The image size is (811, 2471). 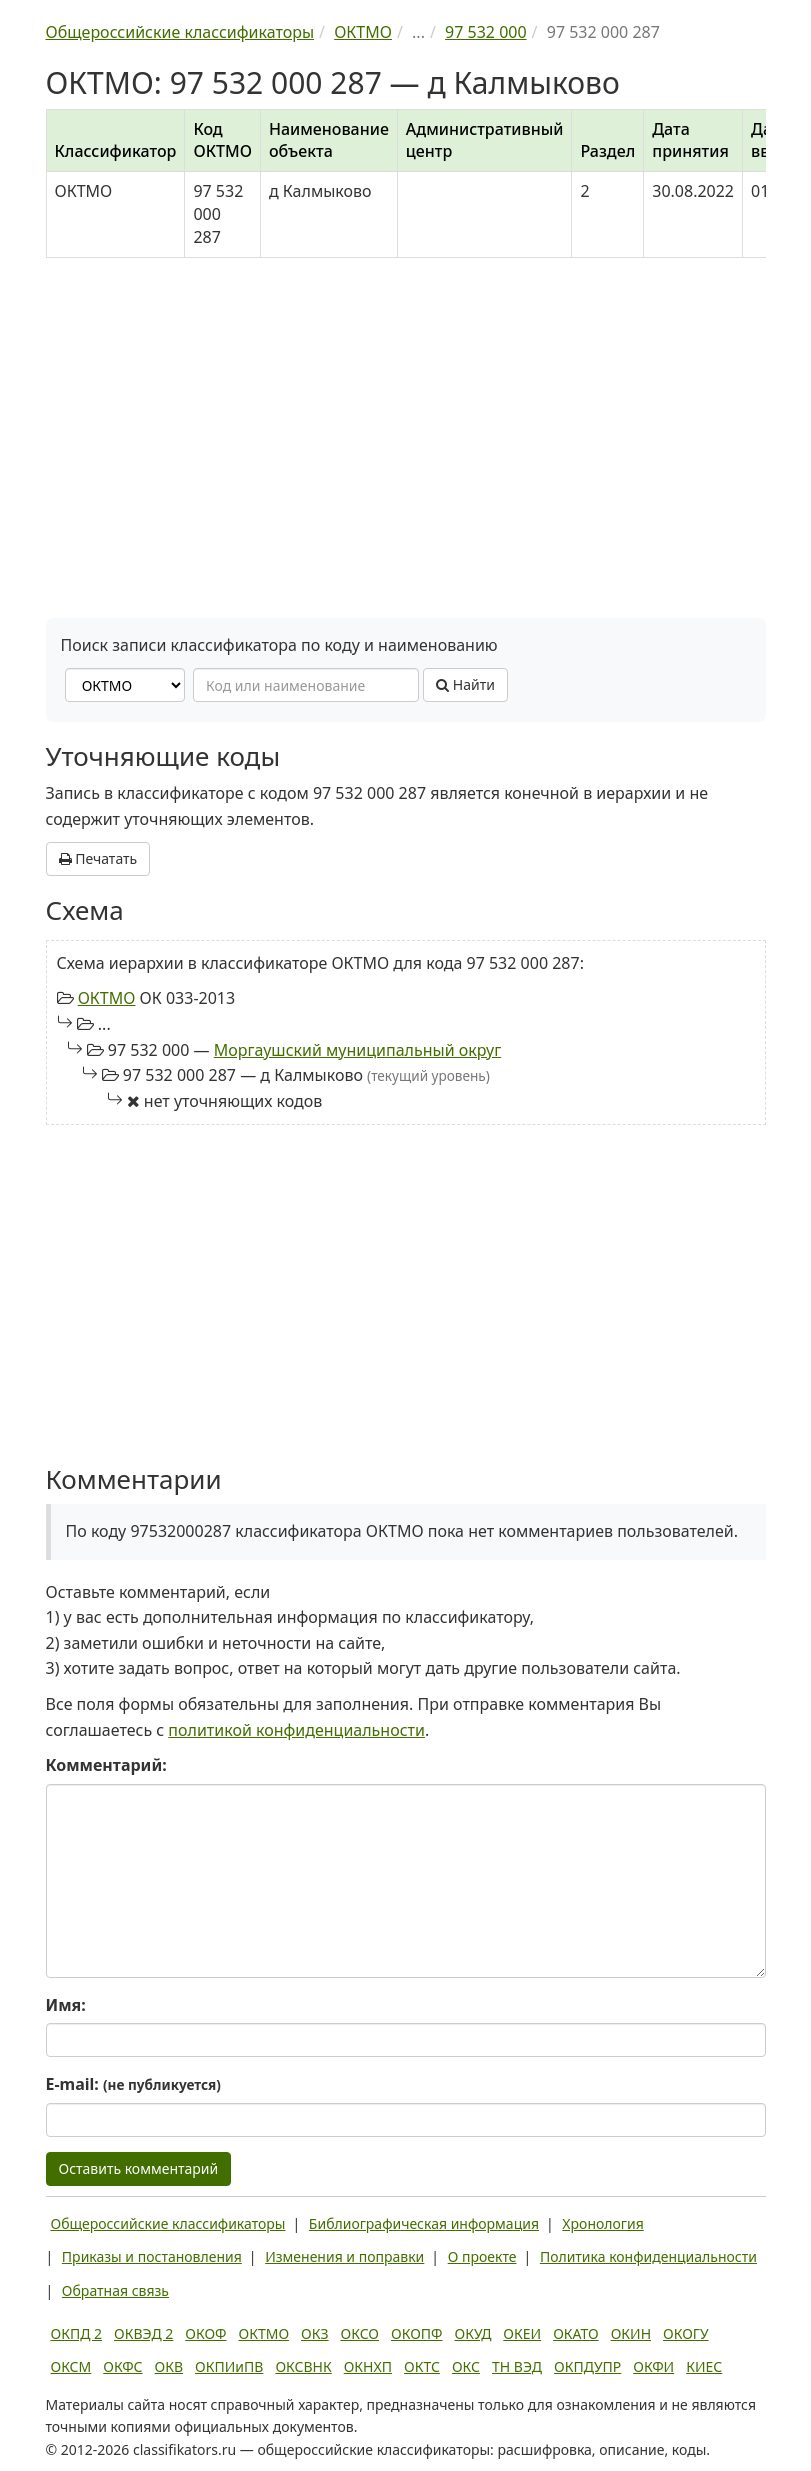 What do you see at coordinates (466, 2366) in the screenshot?
I see `ОКС` at bounding box center [466, 2366].